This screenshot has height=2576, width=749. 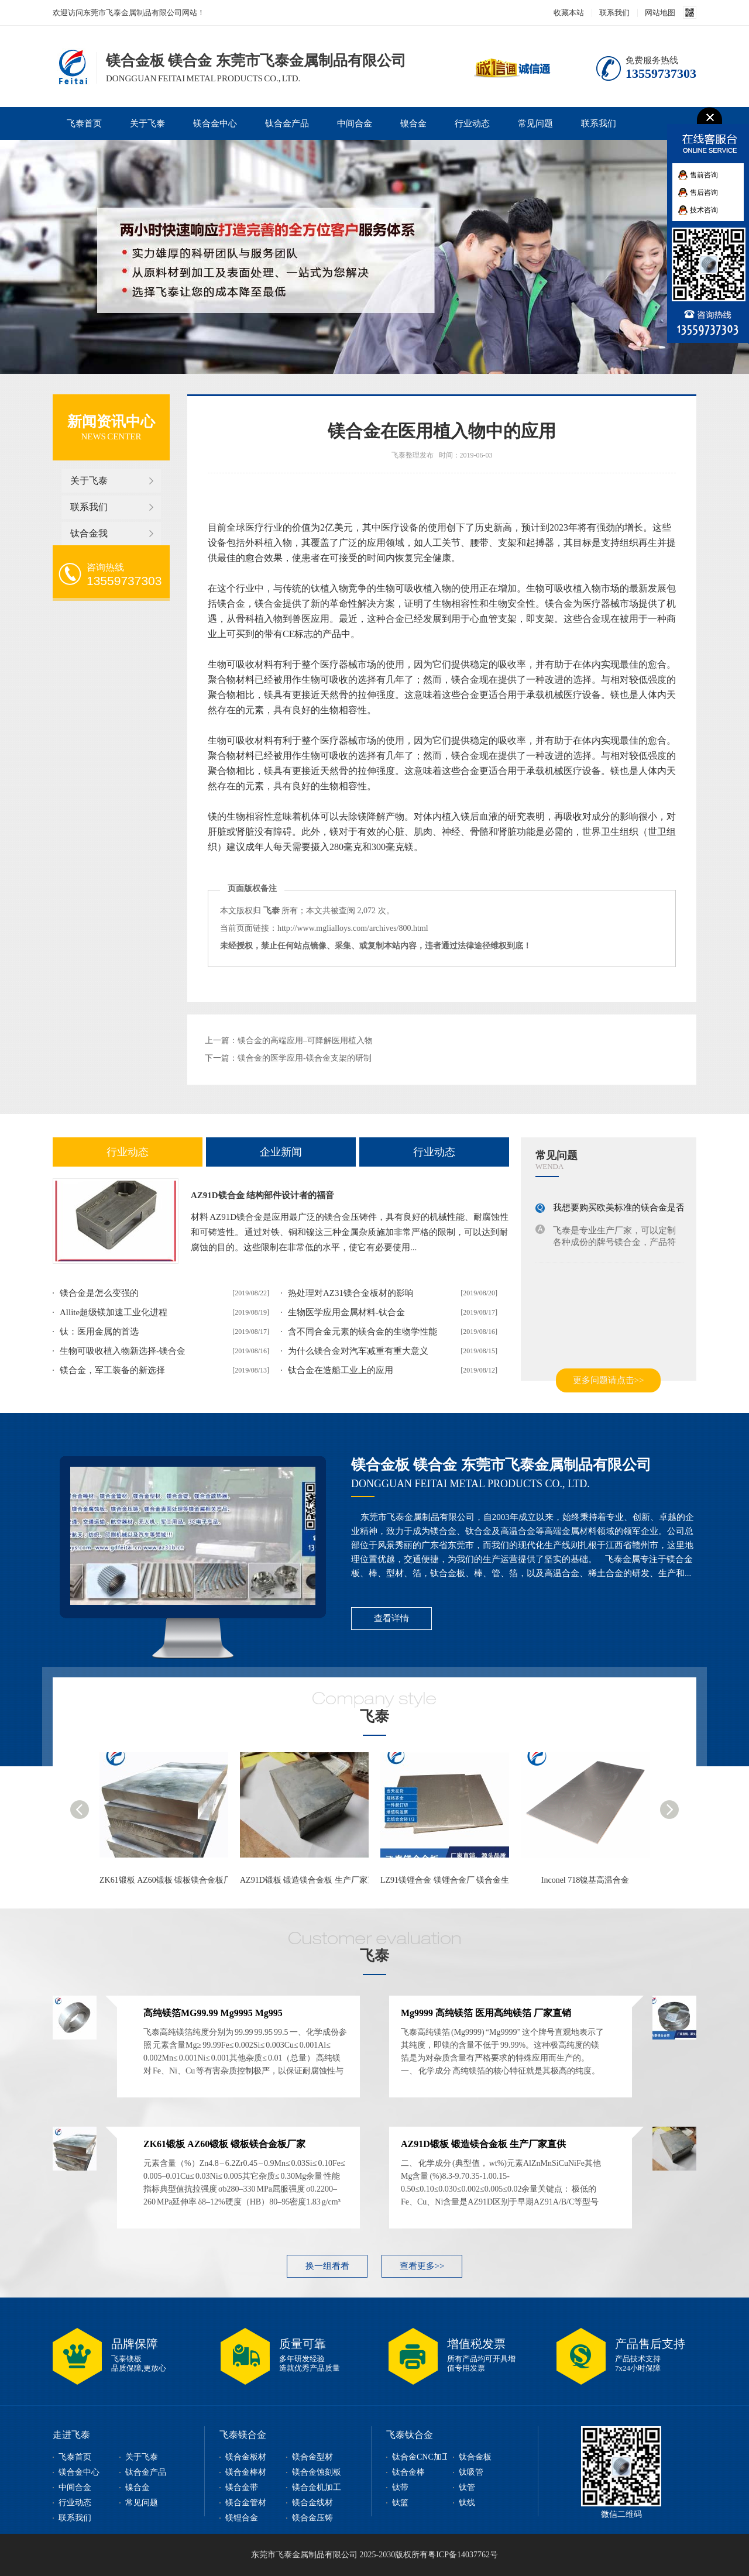 I want to click on 镁合金线材, so click(x=312, y=2502).